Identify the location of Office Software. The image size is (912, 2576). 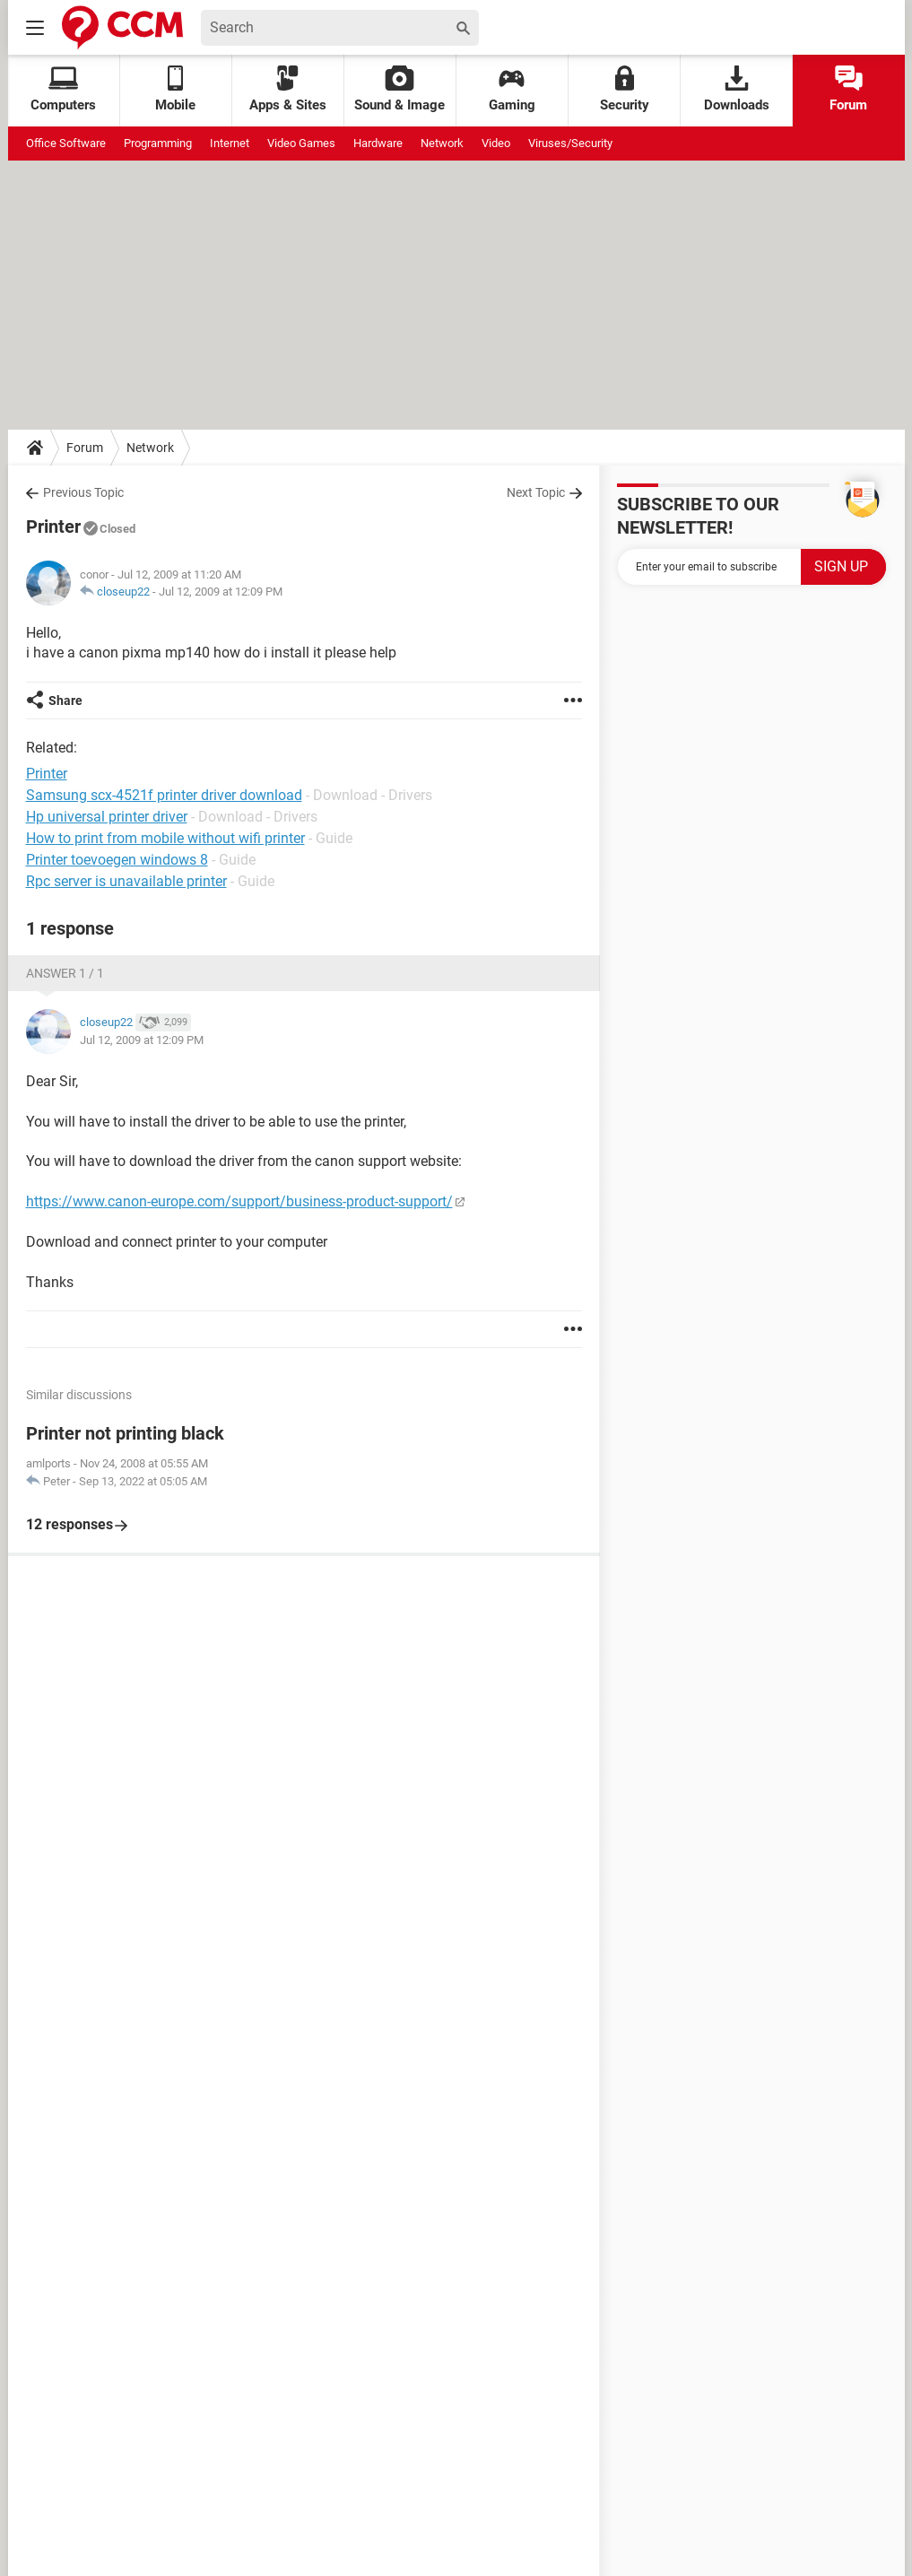
(66, 143).